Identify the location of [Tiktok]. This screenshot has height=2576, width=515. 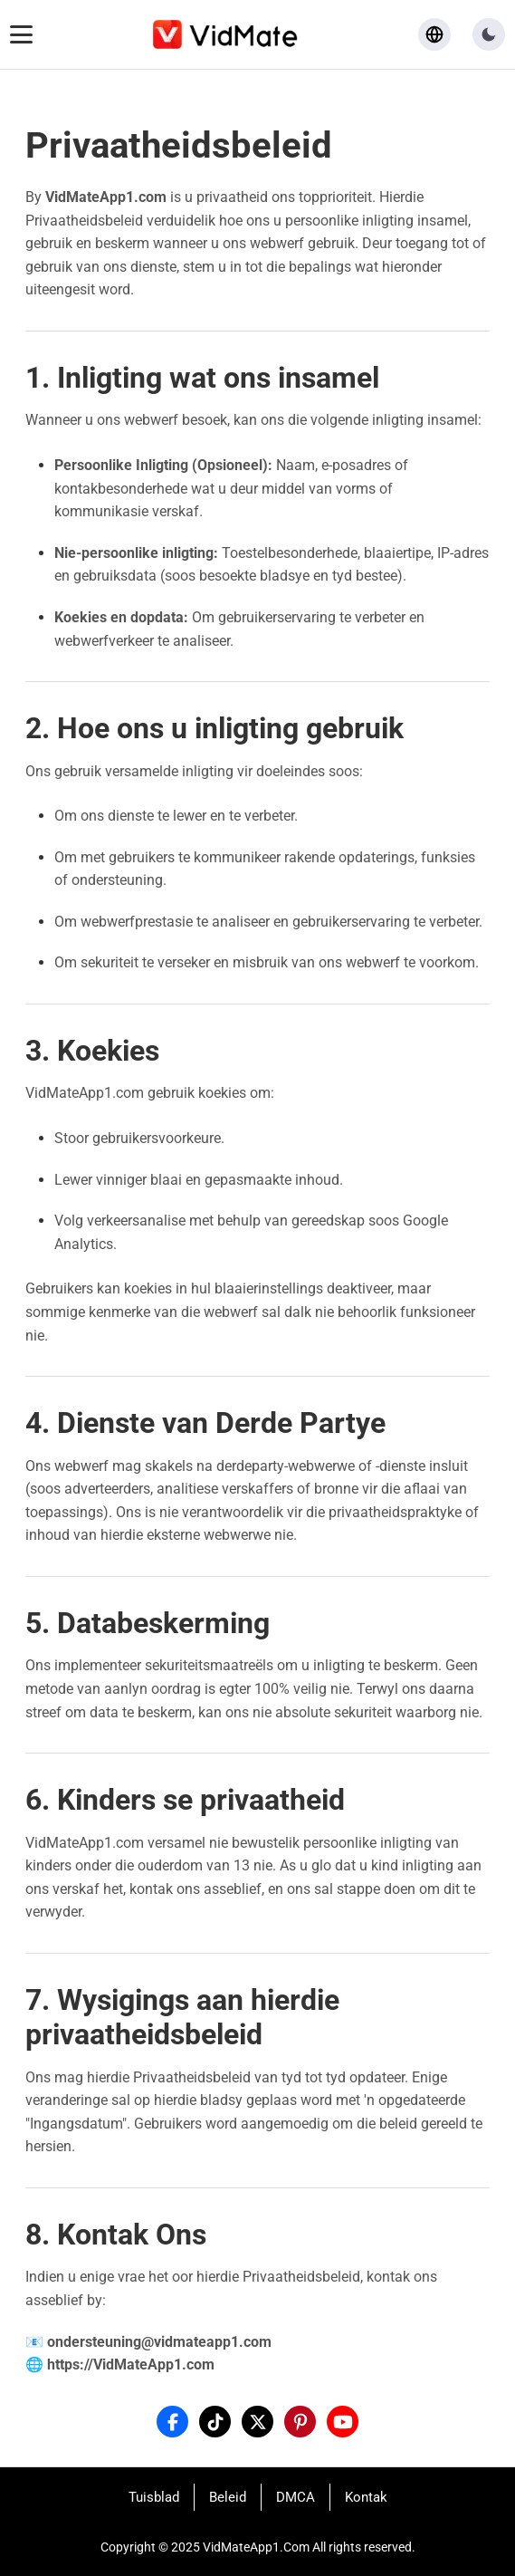
(215, 2421).